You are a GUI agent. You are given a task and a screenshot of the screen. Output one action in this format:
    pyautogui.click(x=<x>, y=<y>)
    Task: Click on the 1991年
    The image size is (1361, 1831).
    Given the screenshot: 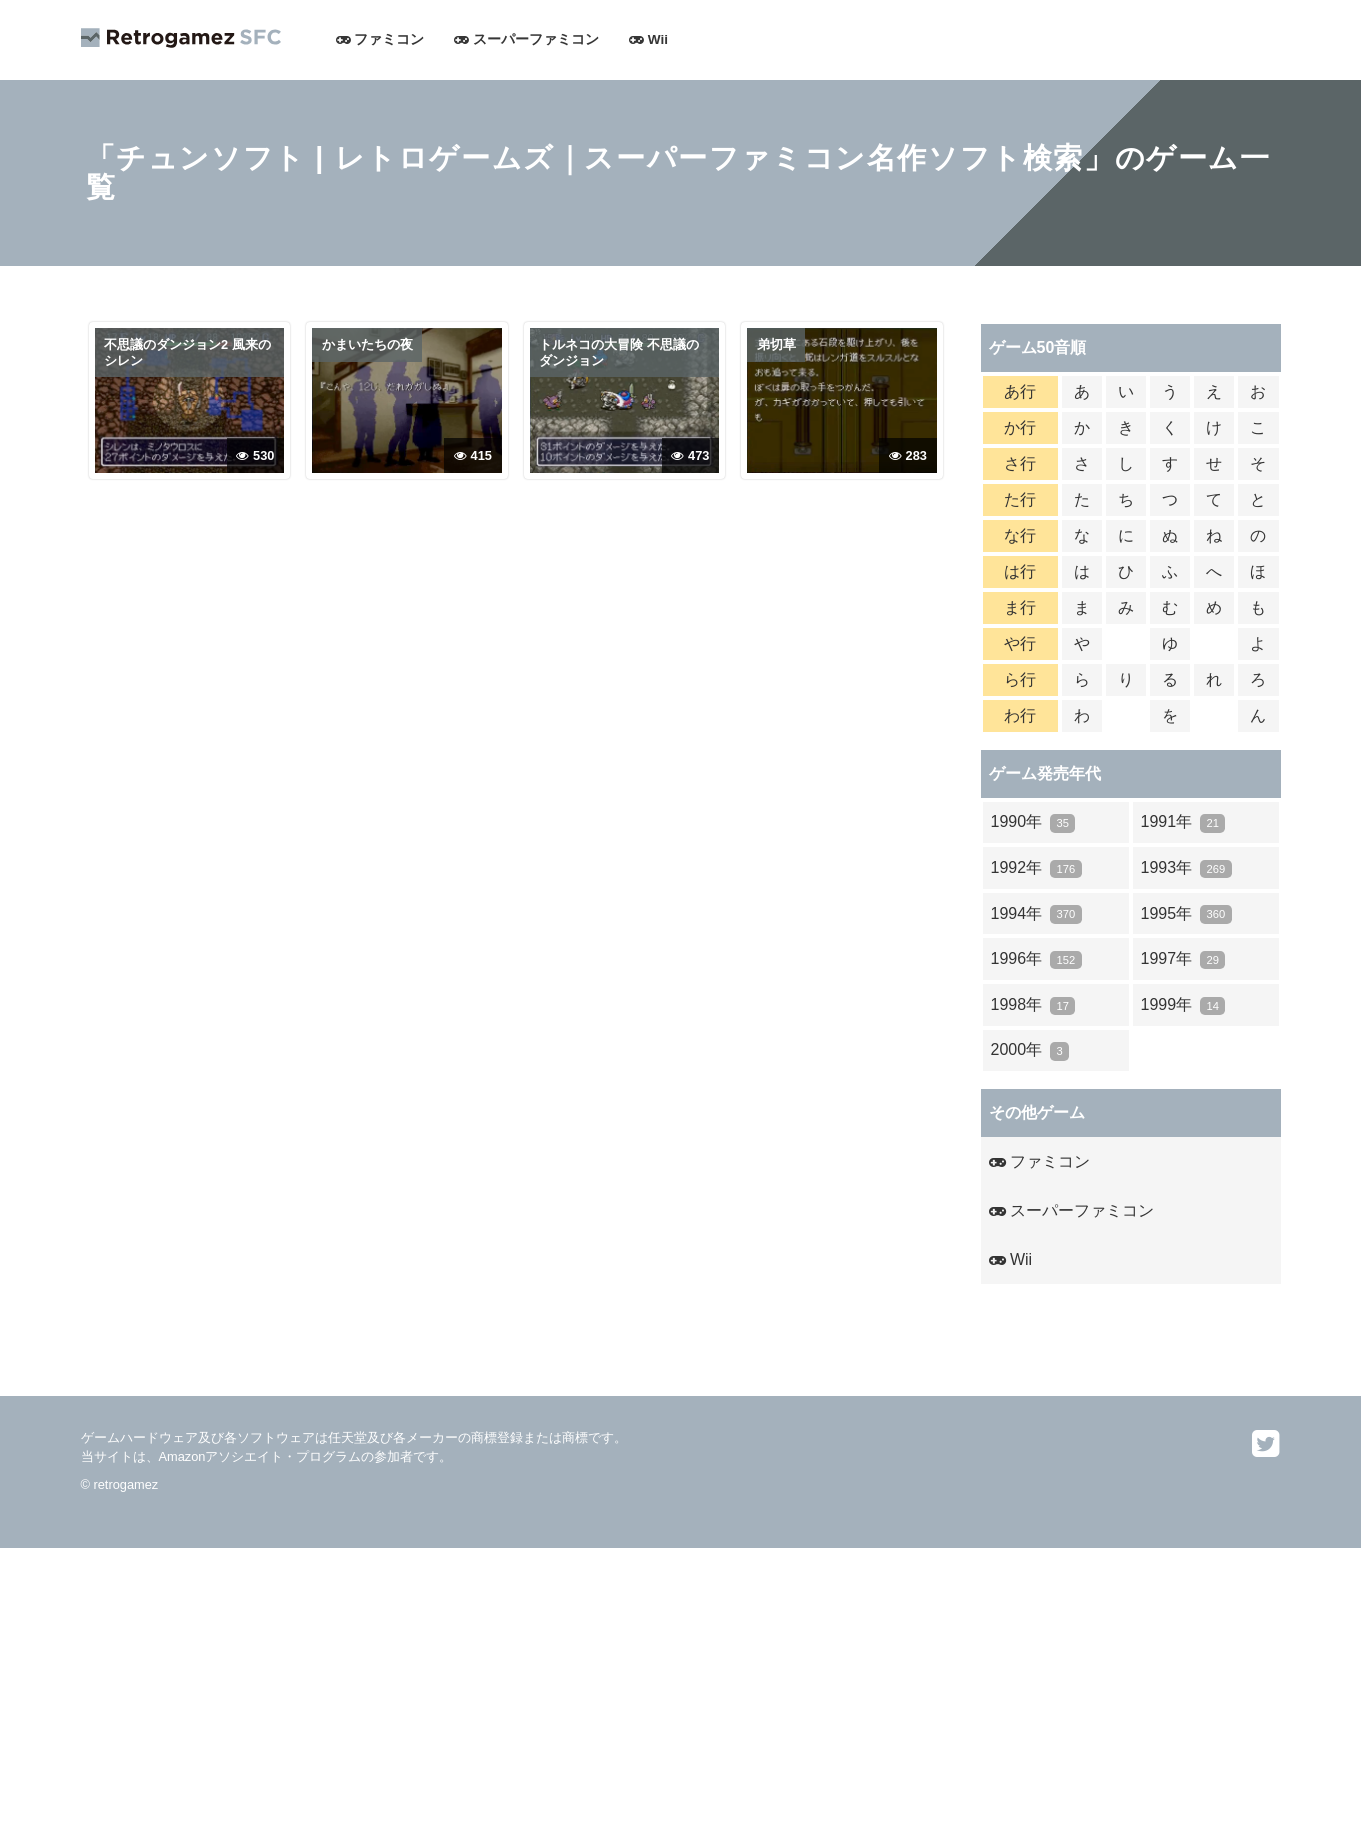 What is the action you would take?
    pyautogui.click(x=1183, y=822)
    